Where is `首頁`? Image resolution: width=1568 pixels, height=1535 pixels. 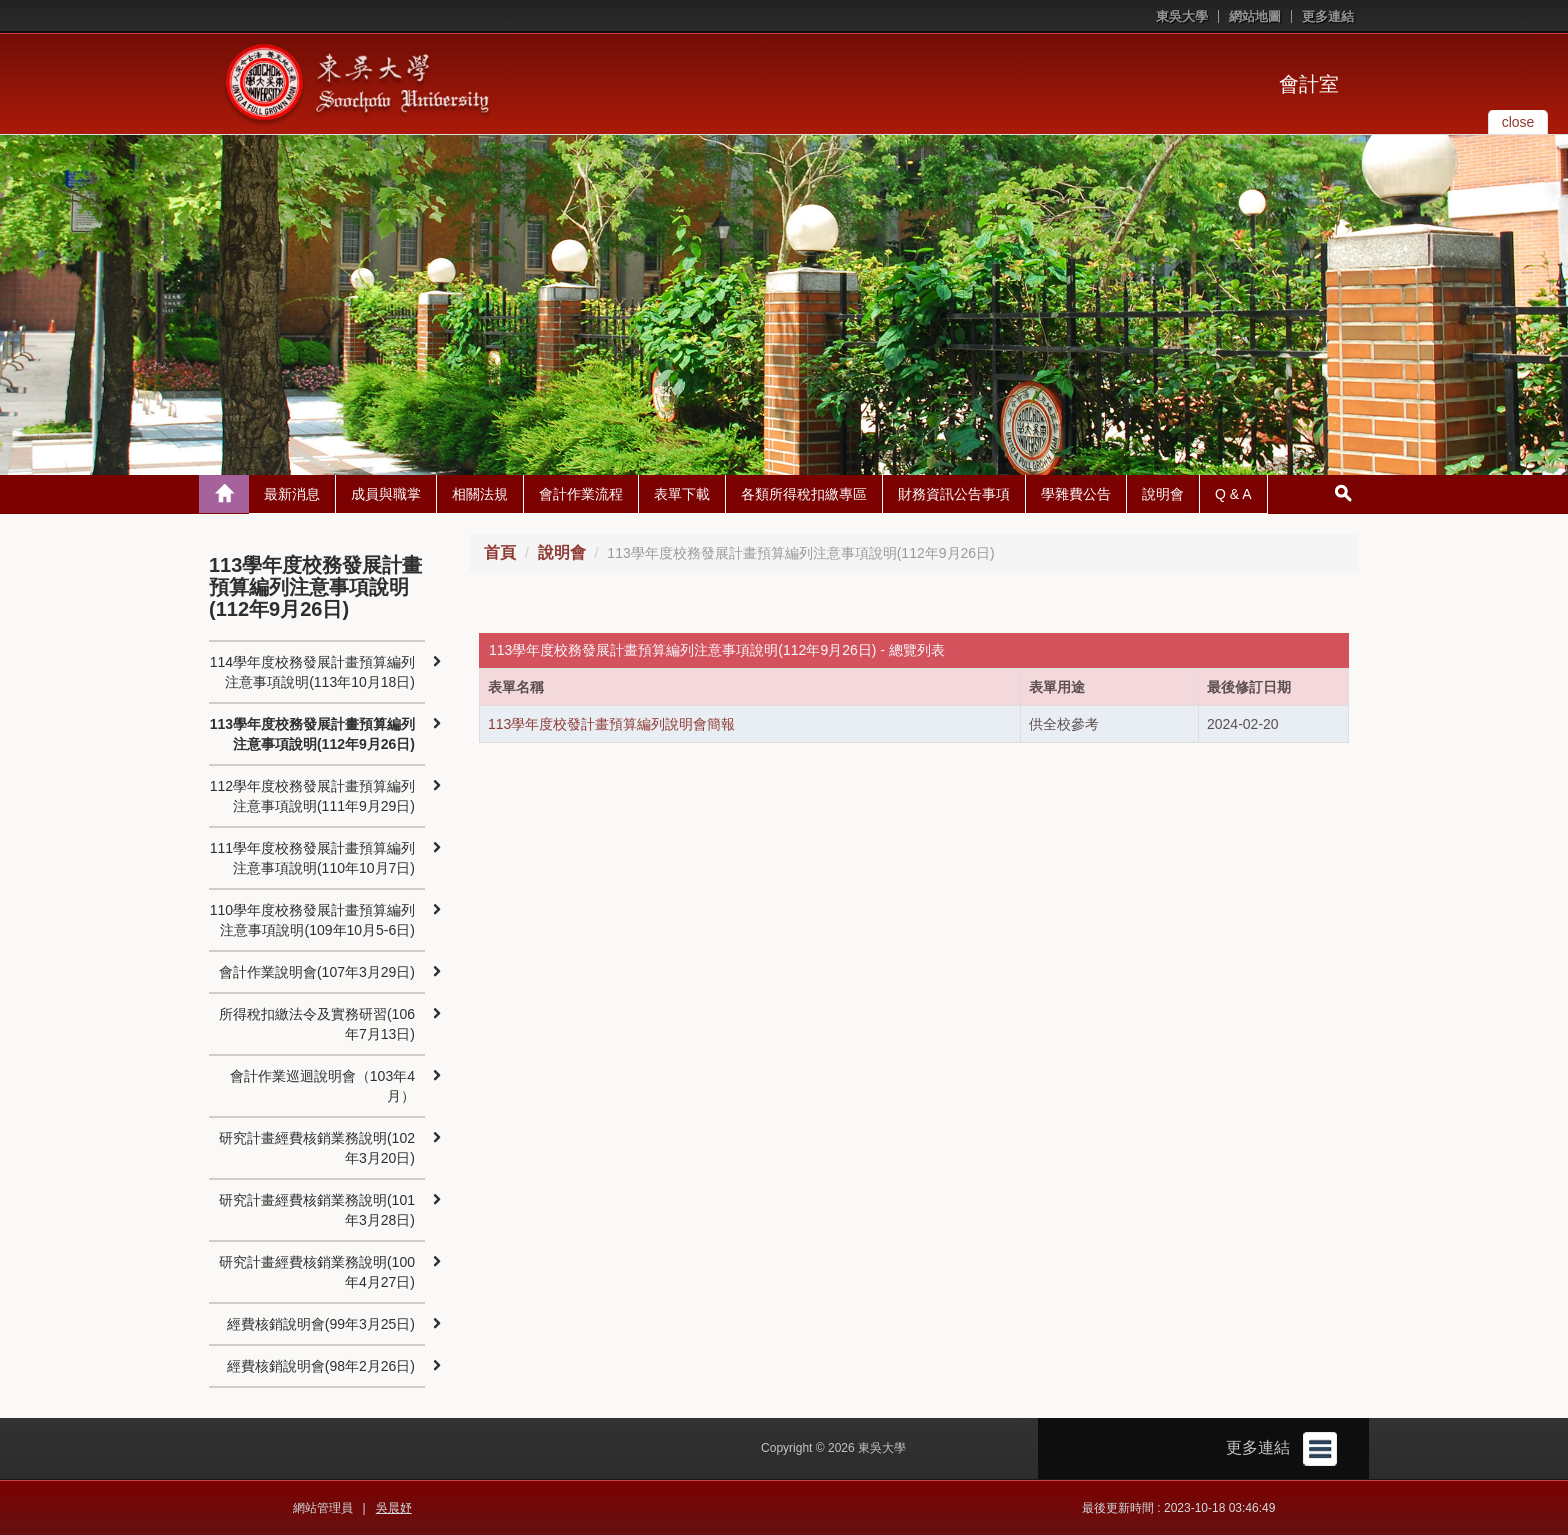
首頁 is located at coordinates (500, 552).